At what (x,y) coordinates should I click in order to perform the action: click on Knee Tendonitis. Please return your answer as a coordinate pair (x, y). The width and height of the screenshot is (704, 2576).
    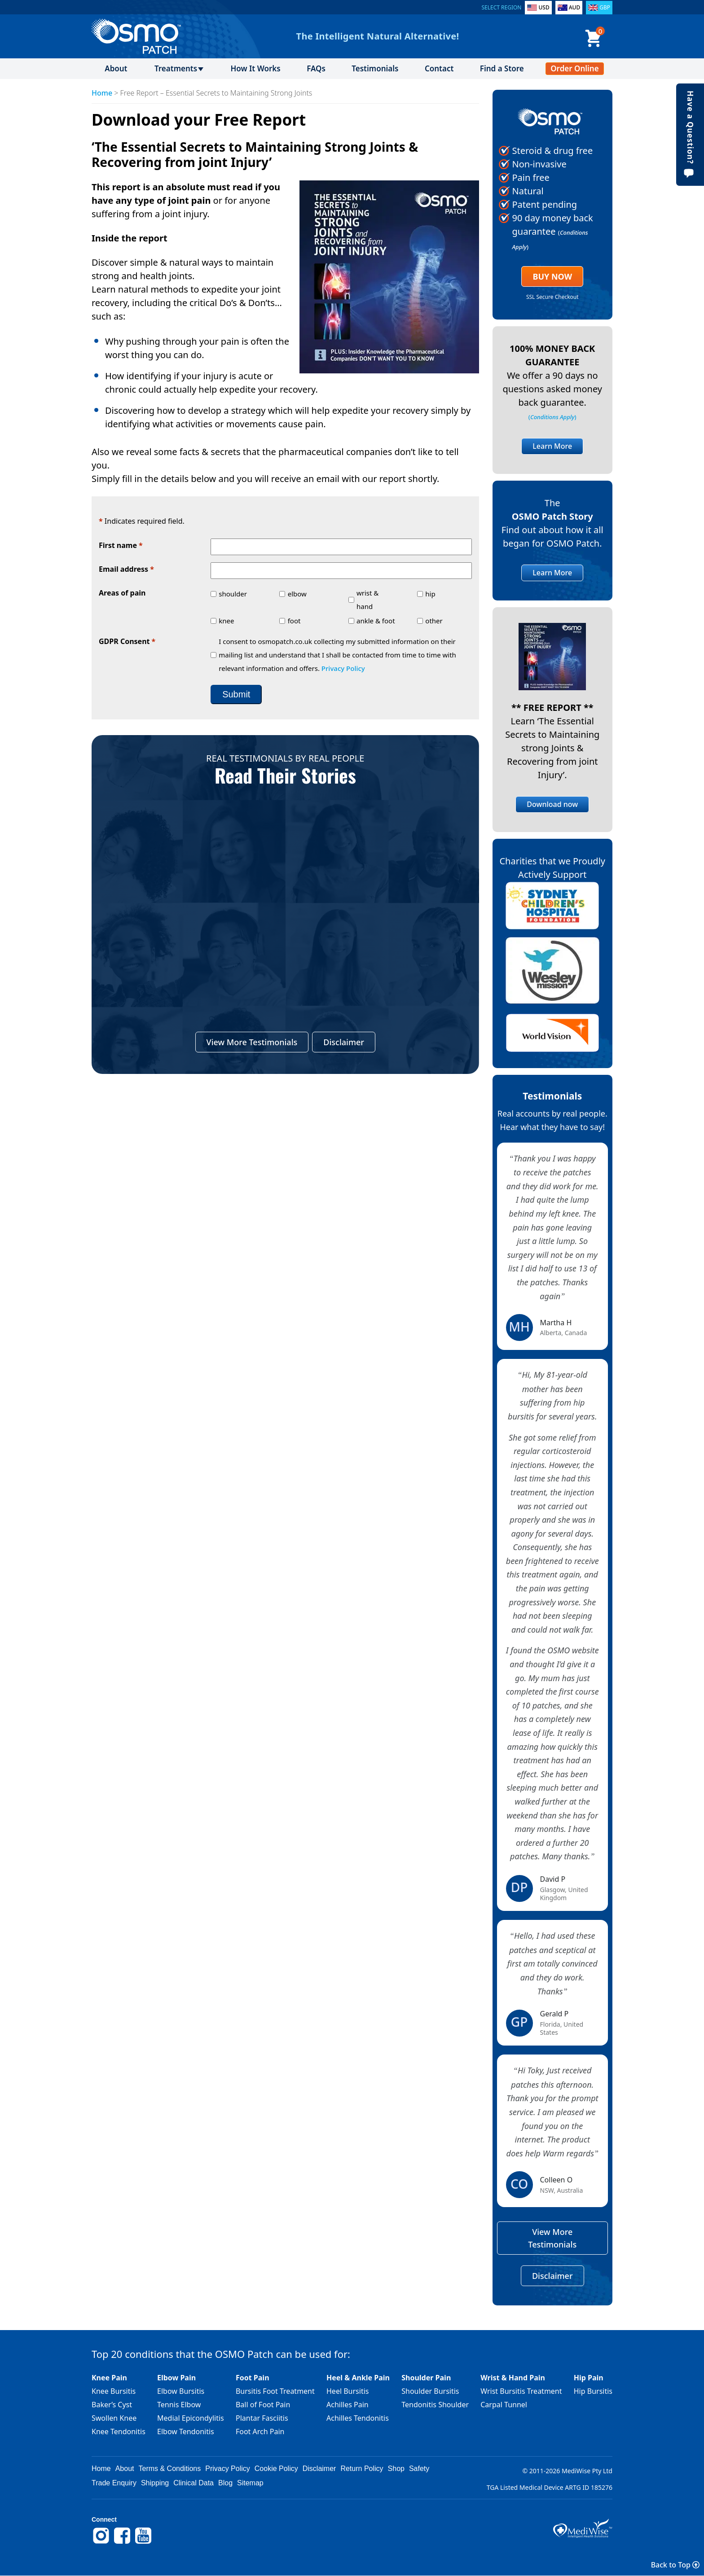
    Looking at the image, I should click on (118, 2431).